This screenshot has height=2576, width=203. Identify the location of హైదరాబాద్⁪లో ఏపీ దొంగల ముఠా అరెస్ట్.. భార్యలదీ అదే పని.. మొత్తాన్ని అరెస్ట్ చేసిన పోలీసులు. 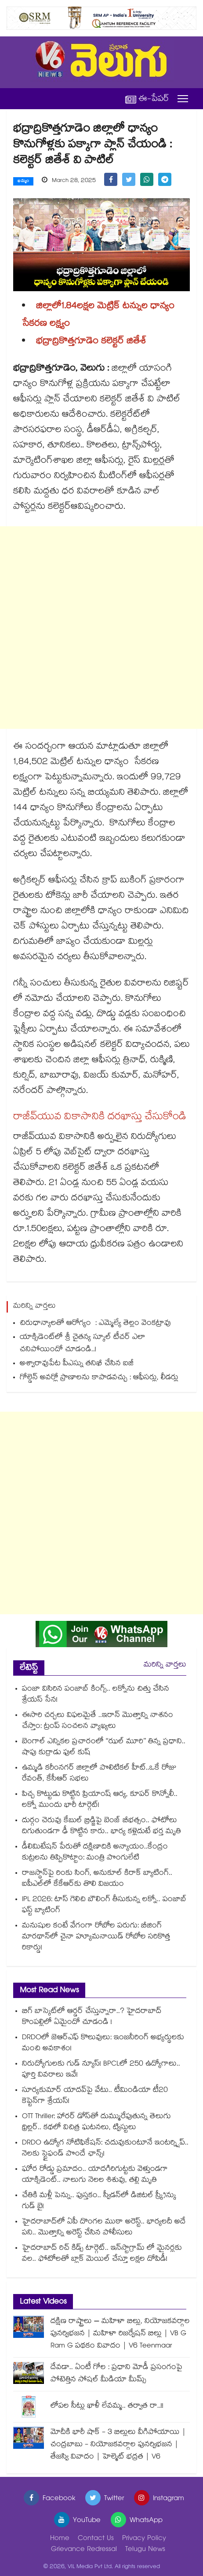
(104, 2228).